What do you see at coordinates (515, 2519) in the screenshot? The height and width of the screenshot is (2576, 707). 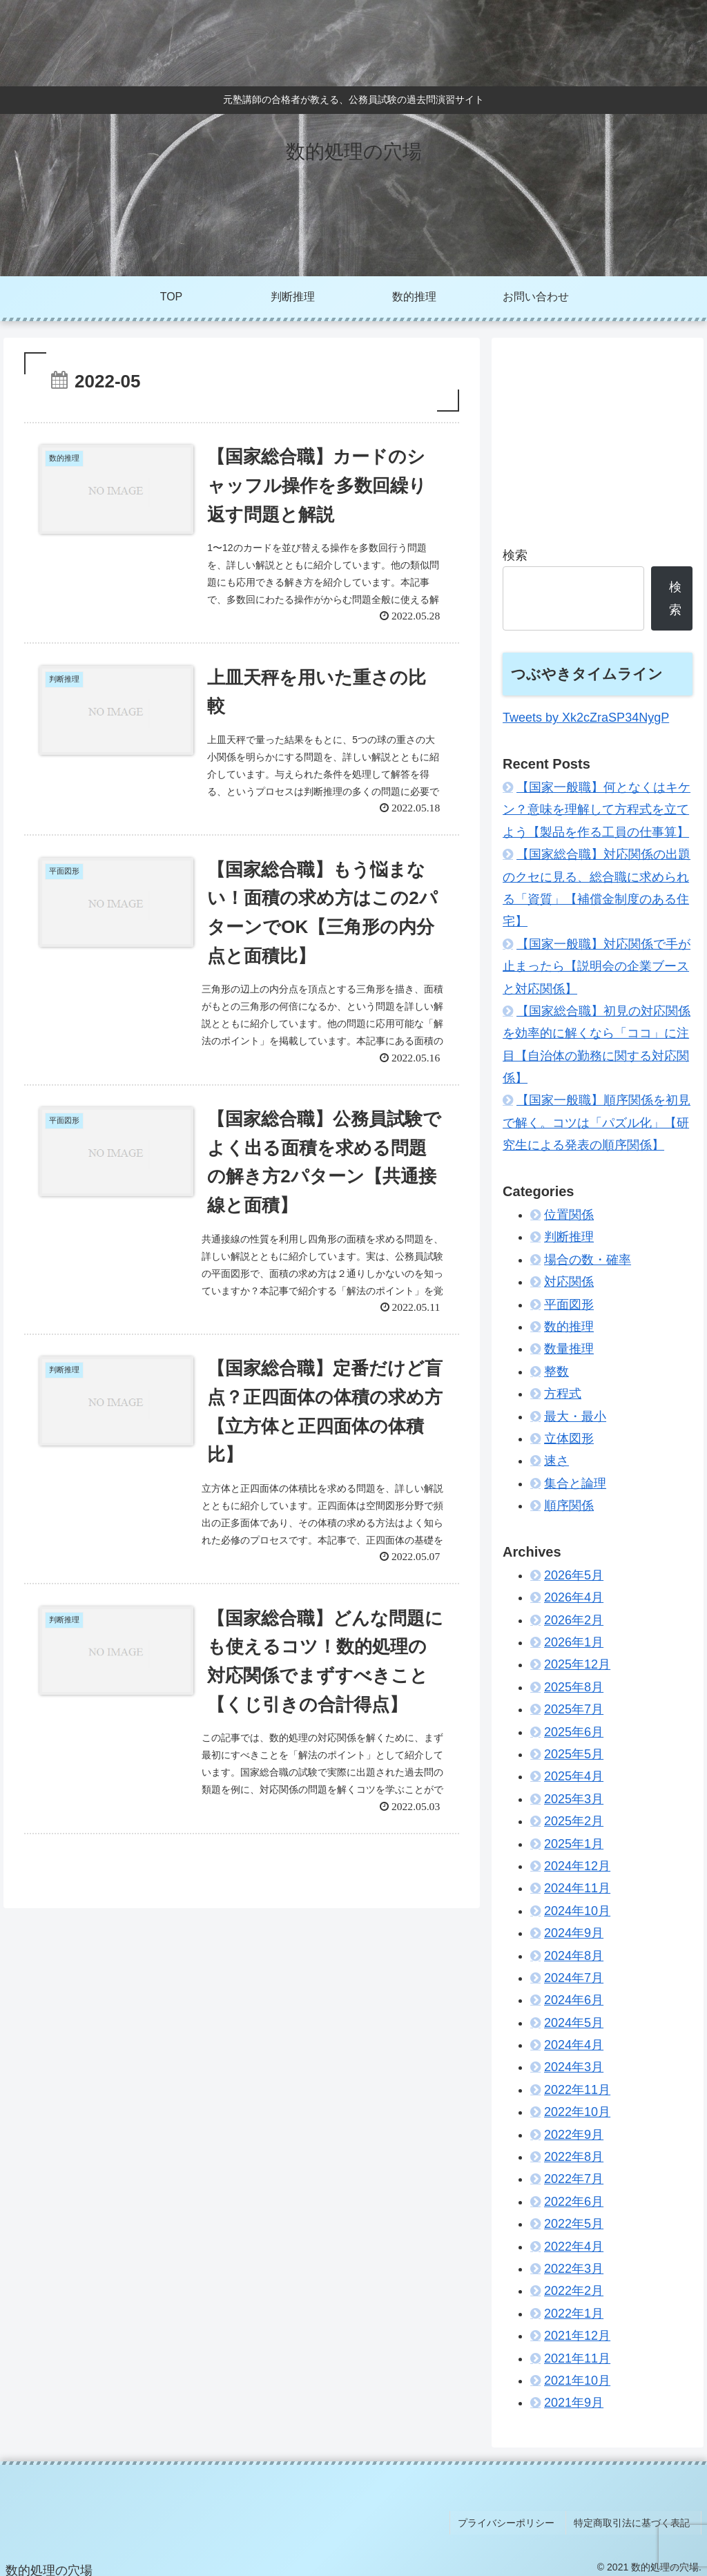 I see `プライバシーポリシー` at bounding box center [515, 2519].